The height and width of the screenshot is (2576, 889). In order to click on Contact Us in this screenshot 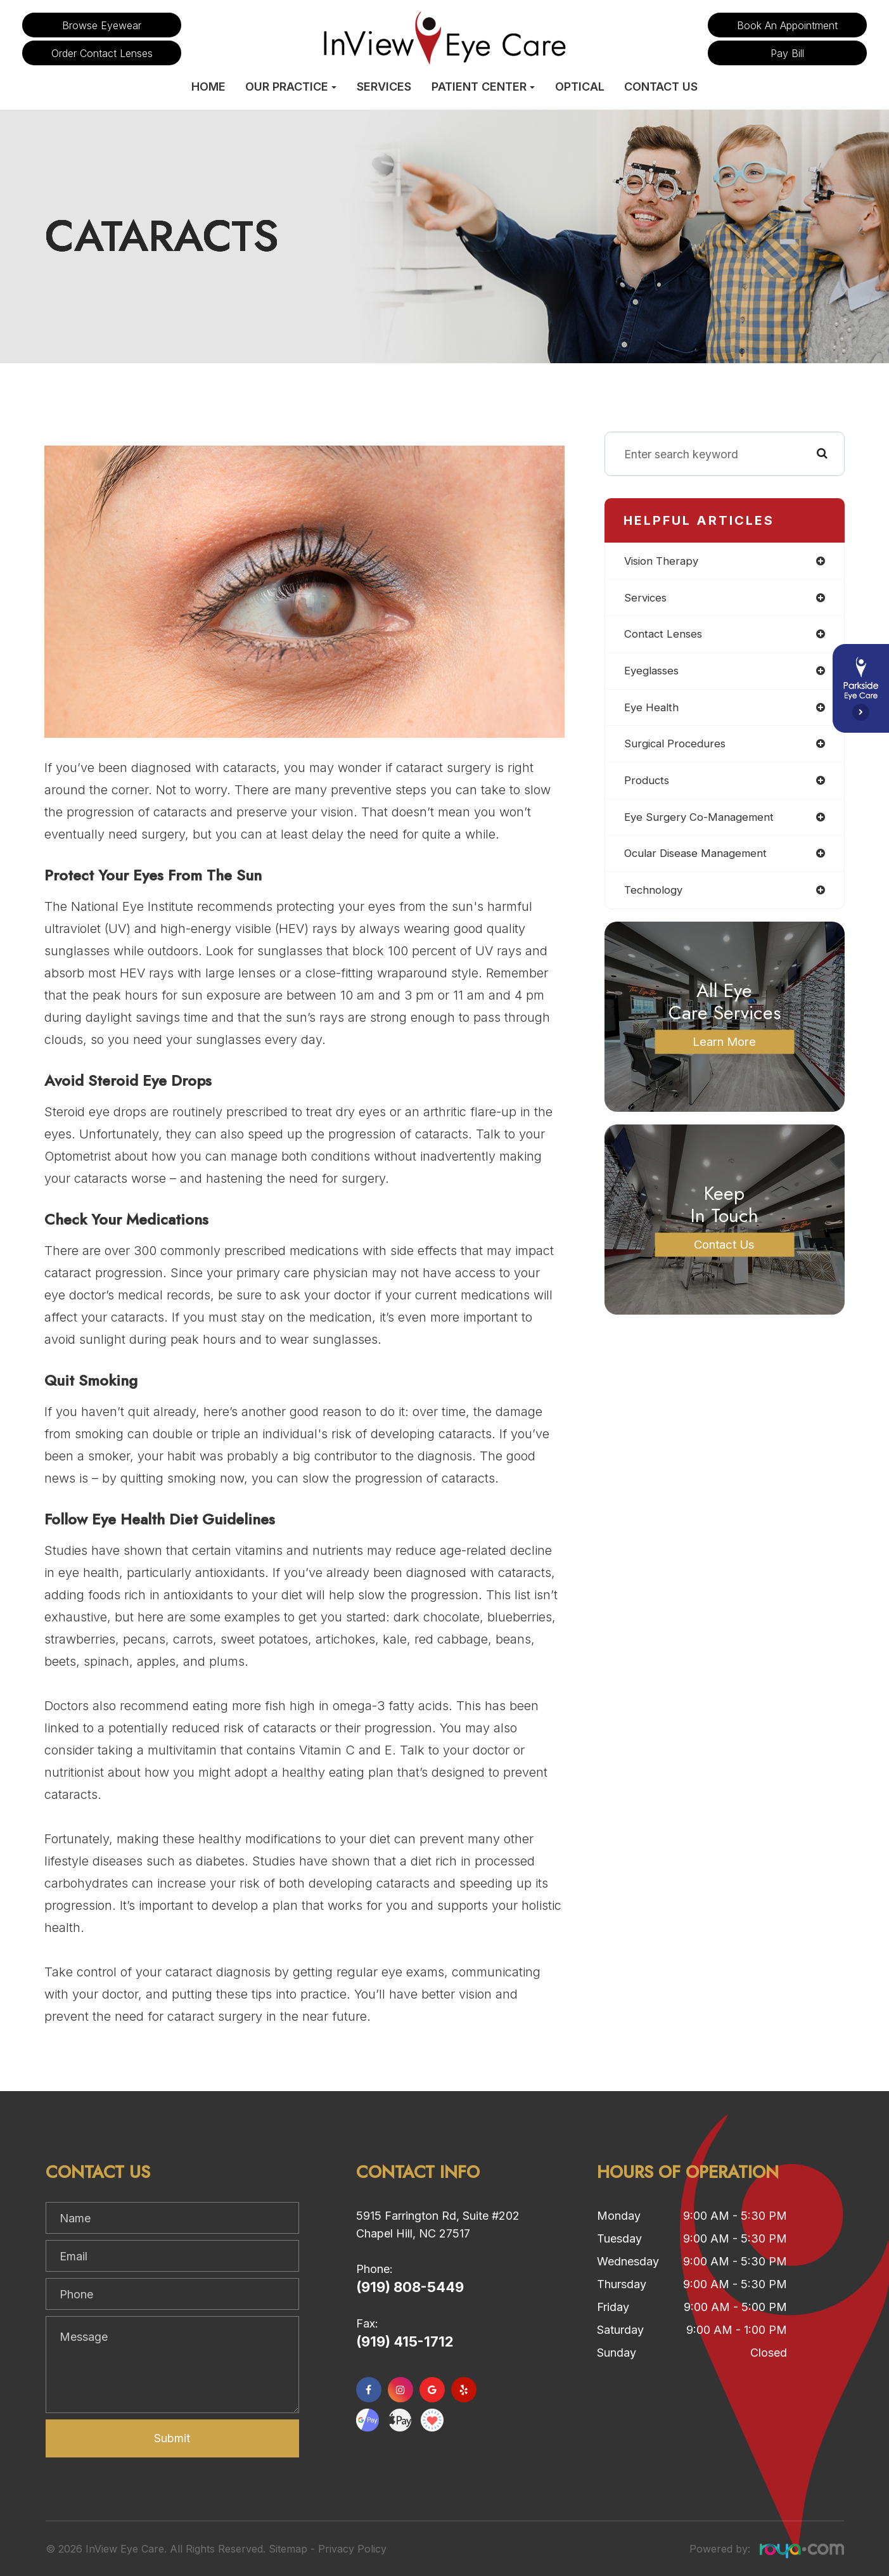, I will do `click(661, 87)`.